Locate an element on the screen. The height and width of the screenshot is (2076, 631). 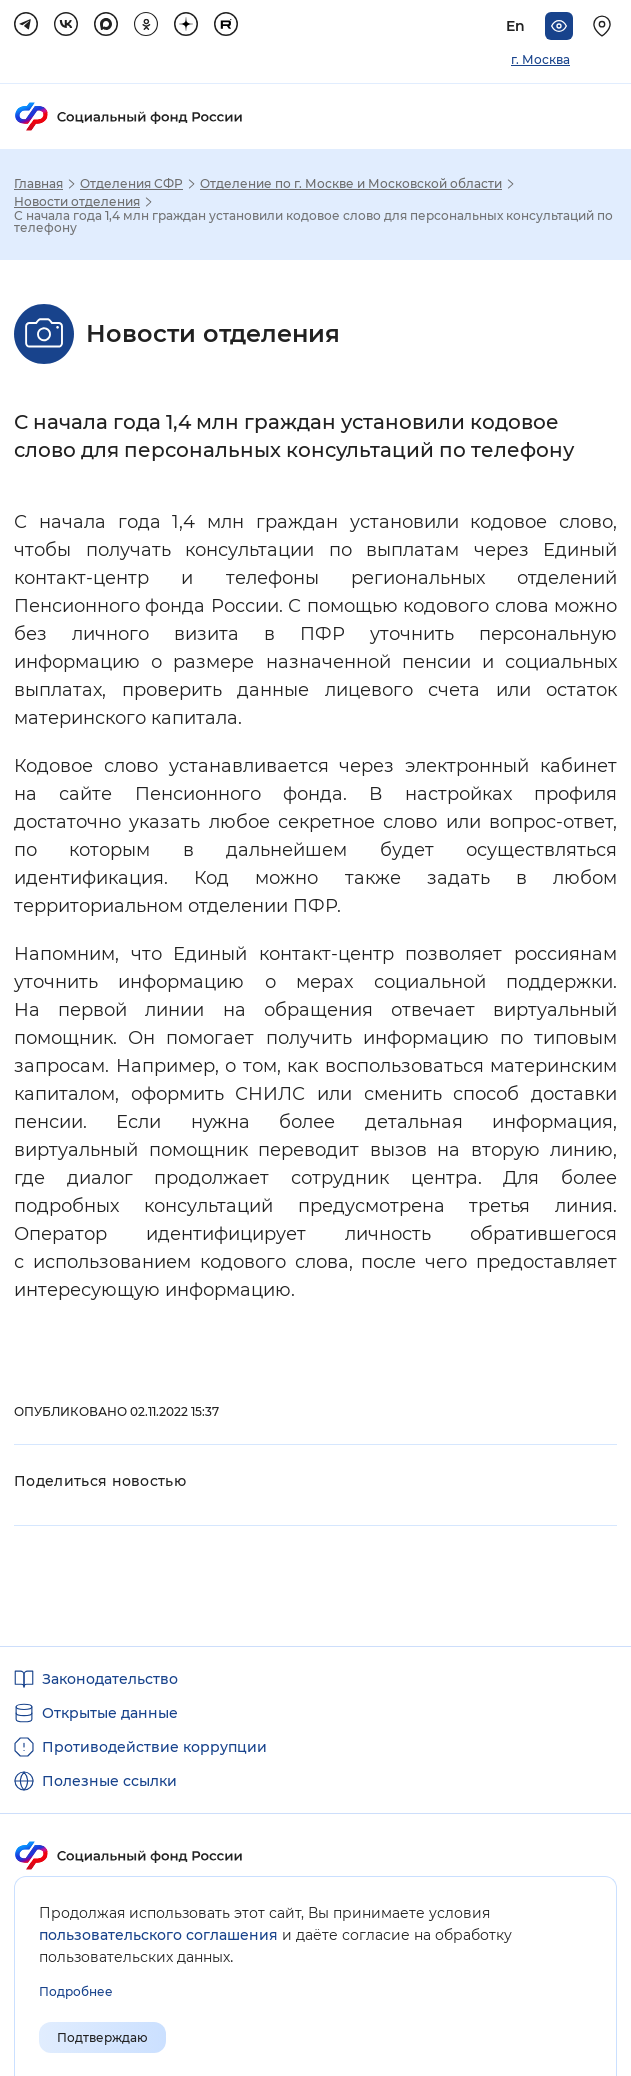
Отделения СФР is located at coordinates (131, 184).